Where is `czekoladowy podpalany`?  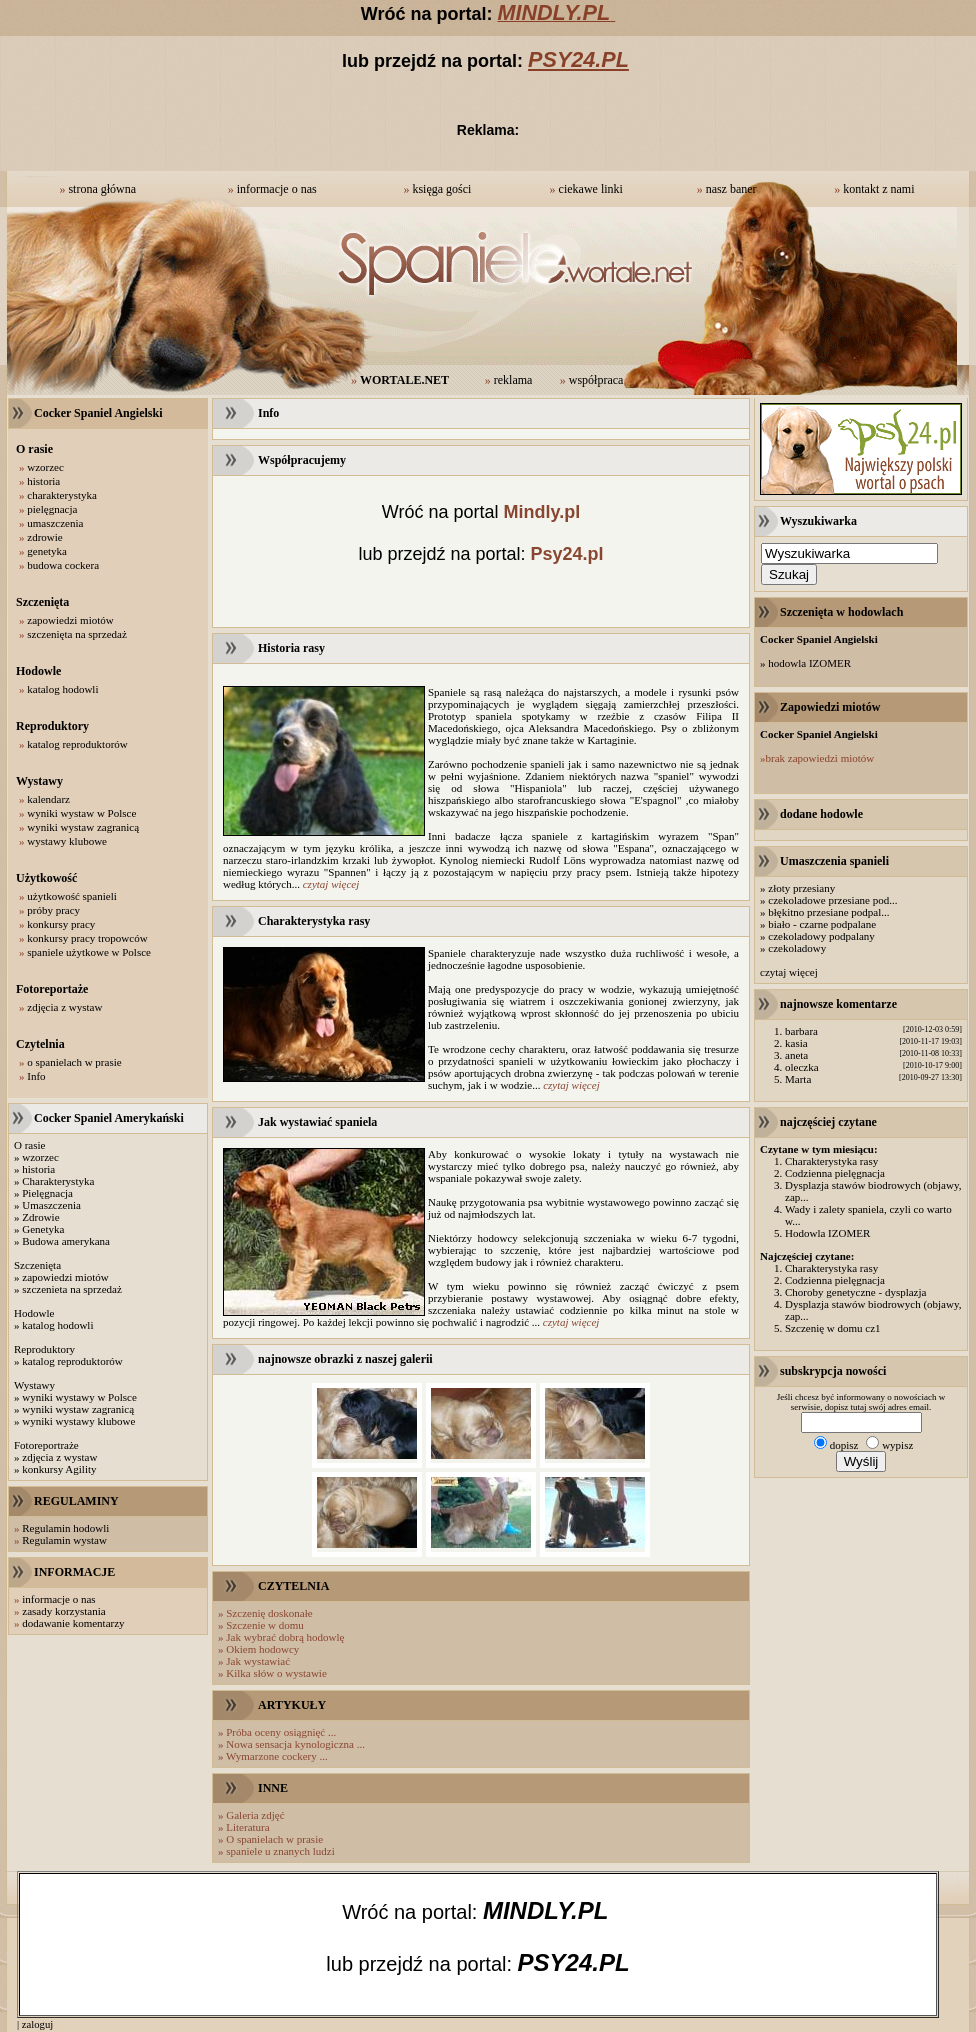 czekoladowy podpalany is located at coordinates (821, 936).